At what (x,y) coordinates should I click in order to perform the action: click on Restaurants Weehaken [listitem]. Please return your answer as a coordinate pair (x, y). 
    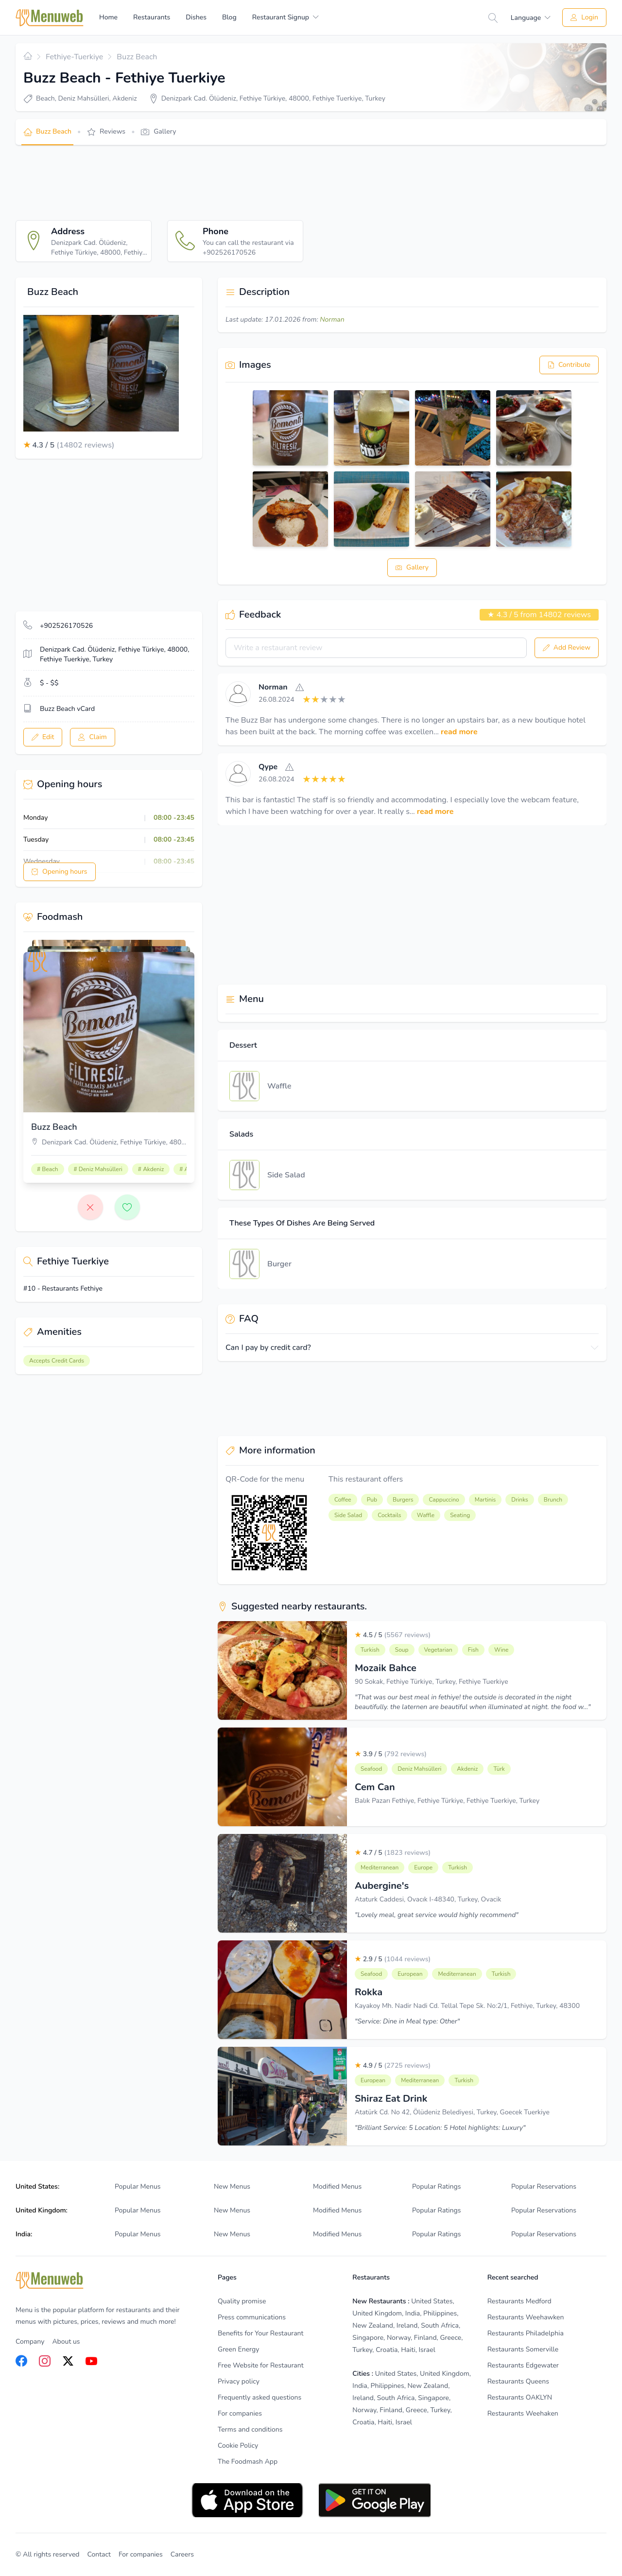
    Looking at the image, I should click on (522, 2413).